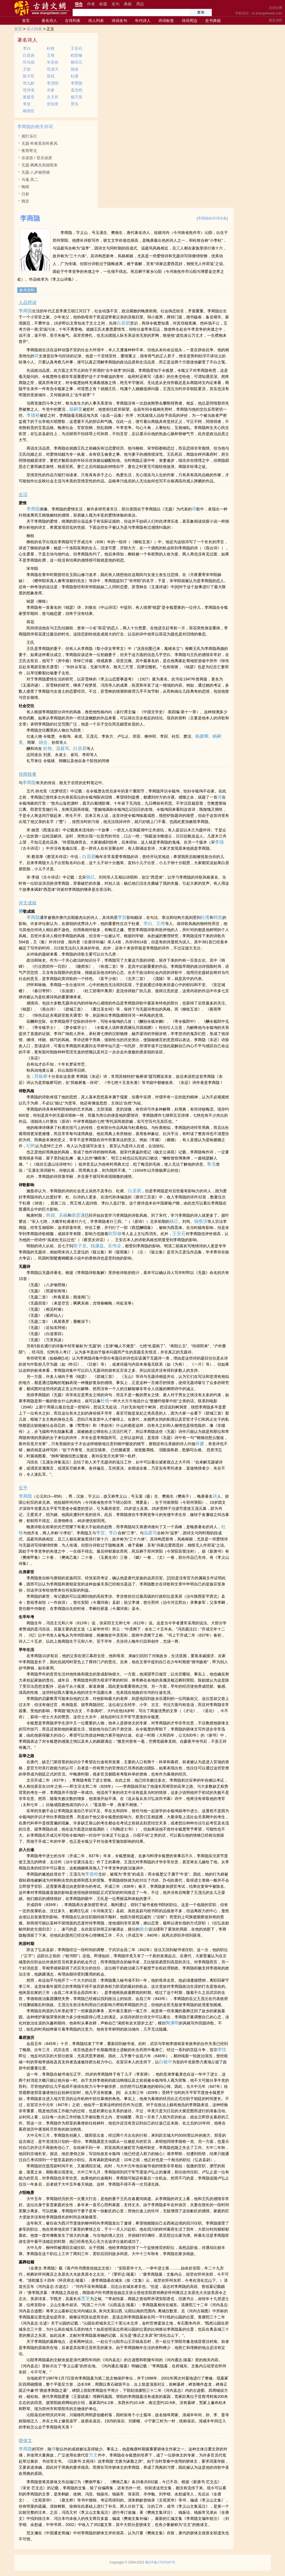 The width and height of the screenshot is (285, 2576). Describe the element at coordinates (35, 126) in the screenshot. I see `李商隐的相关诗词` at that location.